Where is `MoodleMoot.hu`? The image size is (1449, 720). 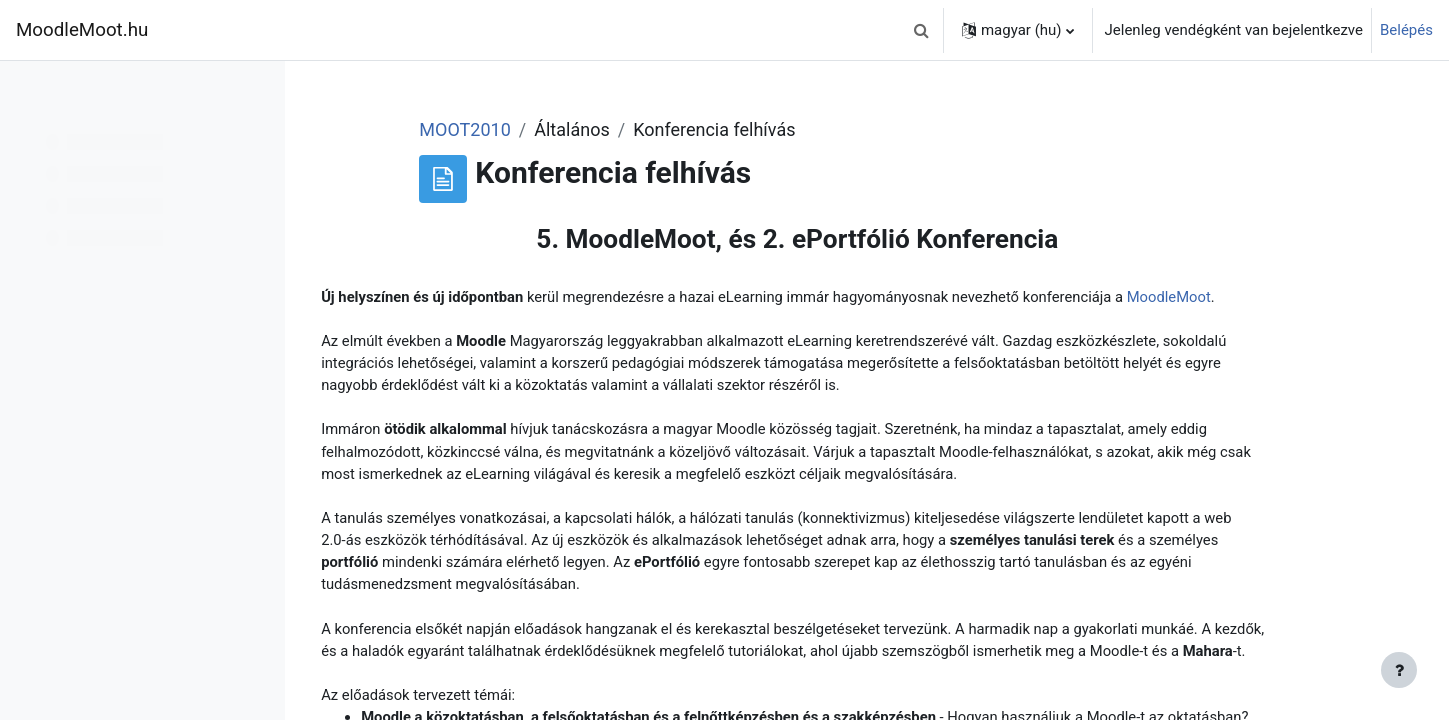 MoodleMoot.hu is located at coordinates (82, 30).